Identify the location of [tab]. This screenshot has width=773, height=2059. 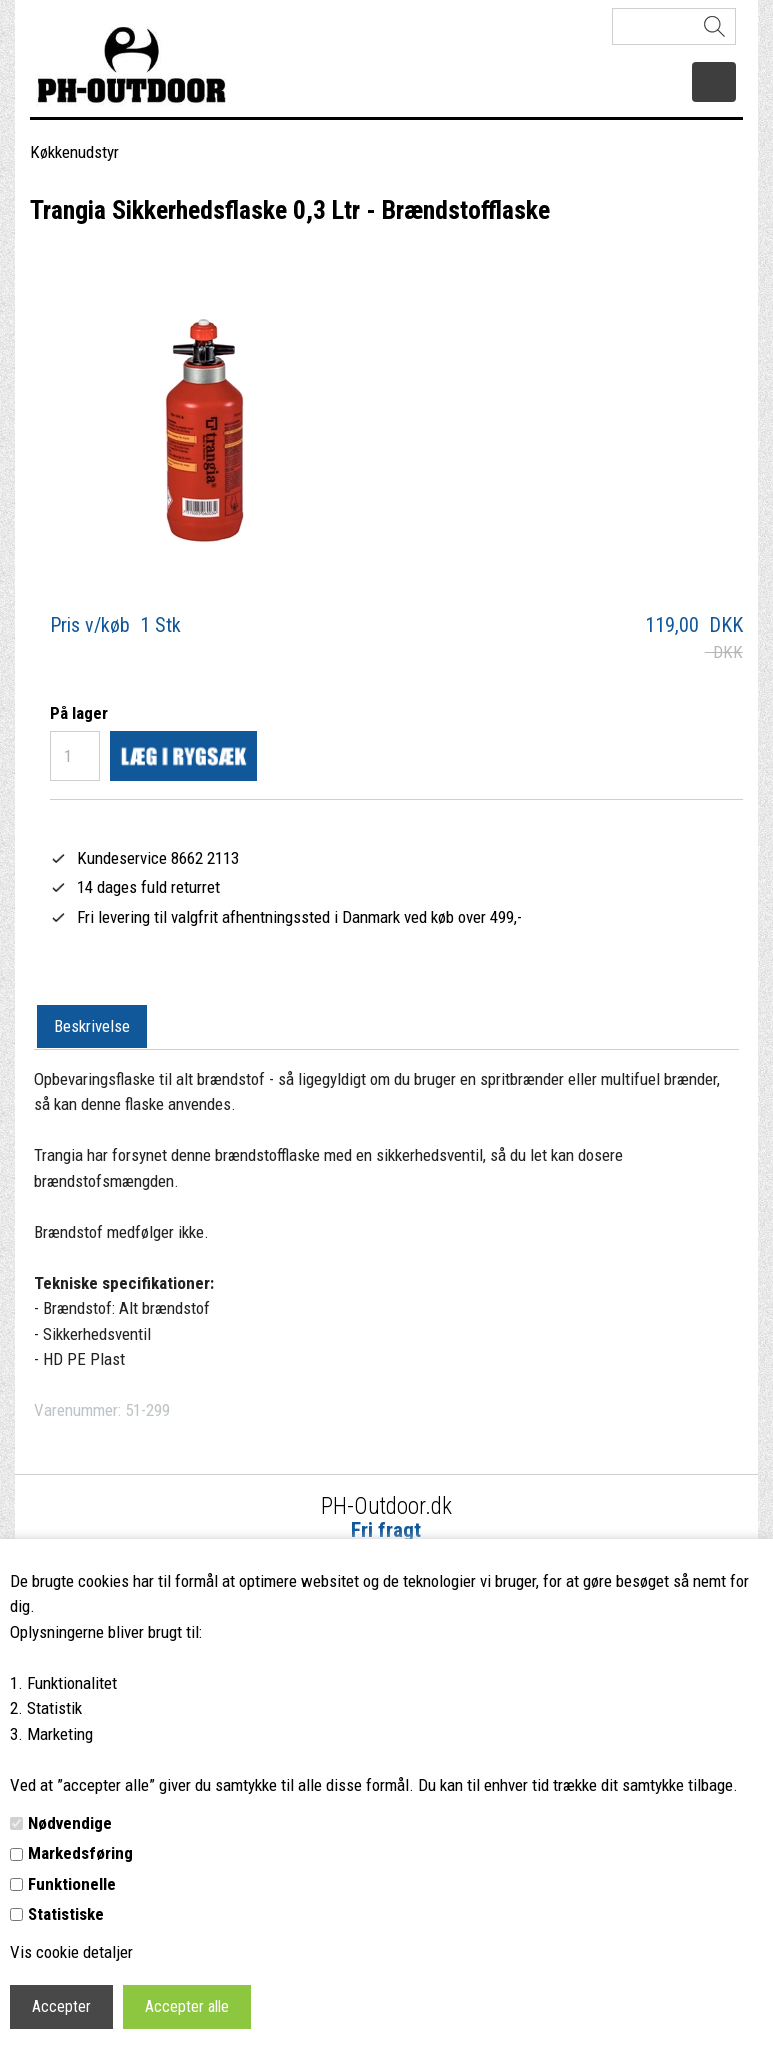
(92, 1027).